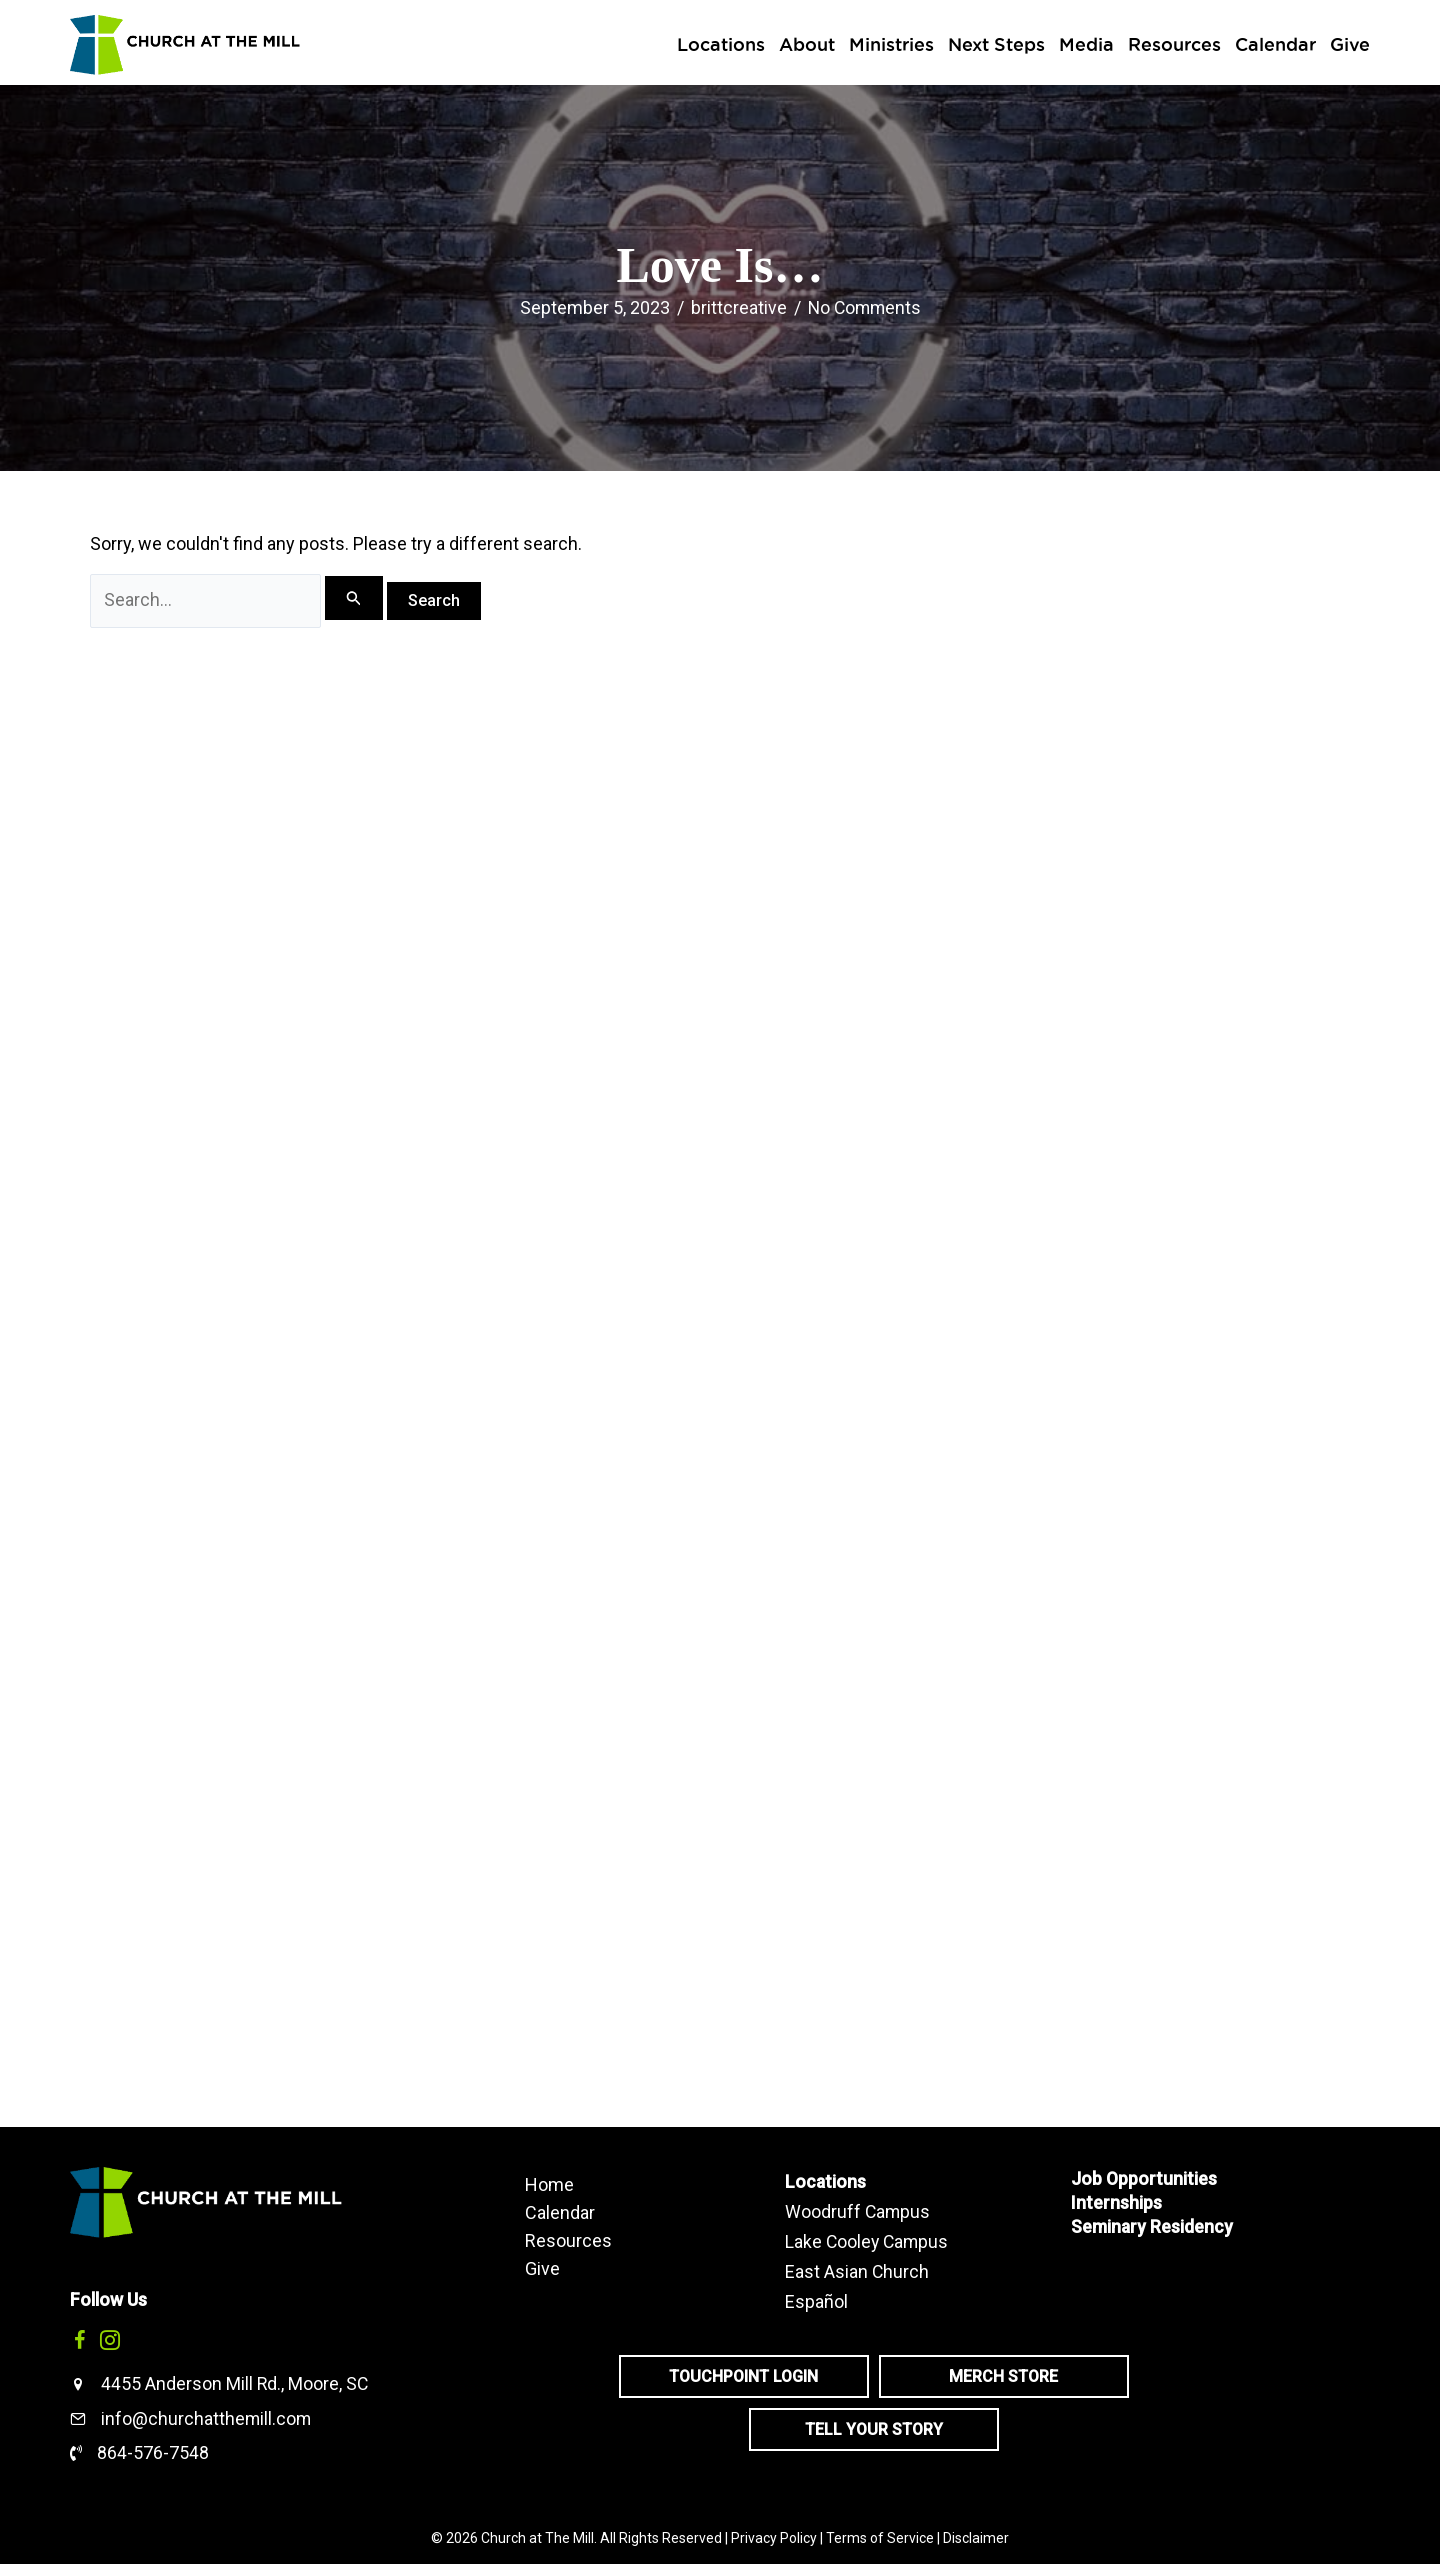  Describe the element at coordinates (80, 2340) in the screenshot. I see `[button]` at that location.